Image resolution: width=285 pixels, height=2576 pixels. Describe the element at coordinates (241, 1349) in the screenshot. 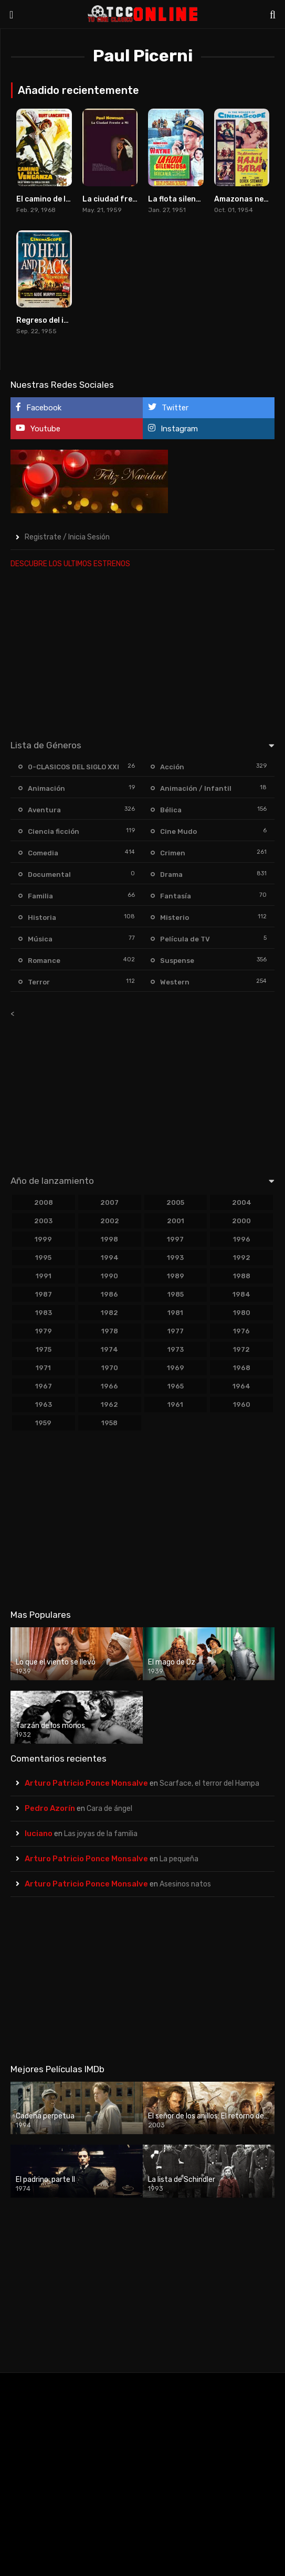

I see `1972` at that location.